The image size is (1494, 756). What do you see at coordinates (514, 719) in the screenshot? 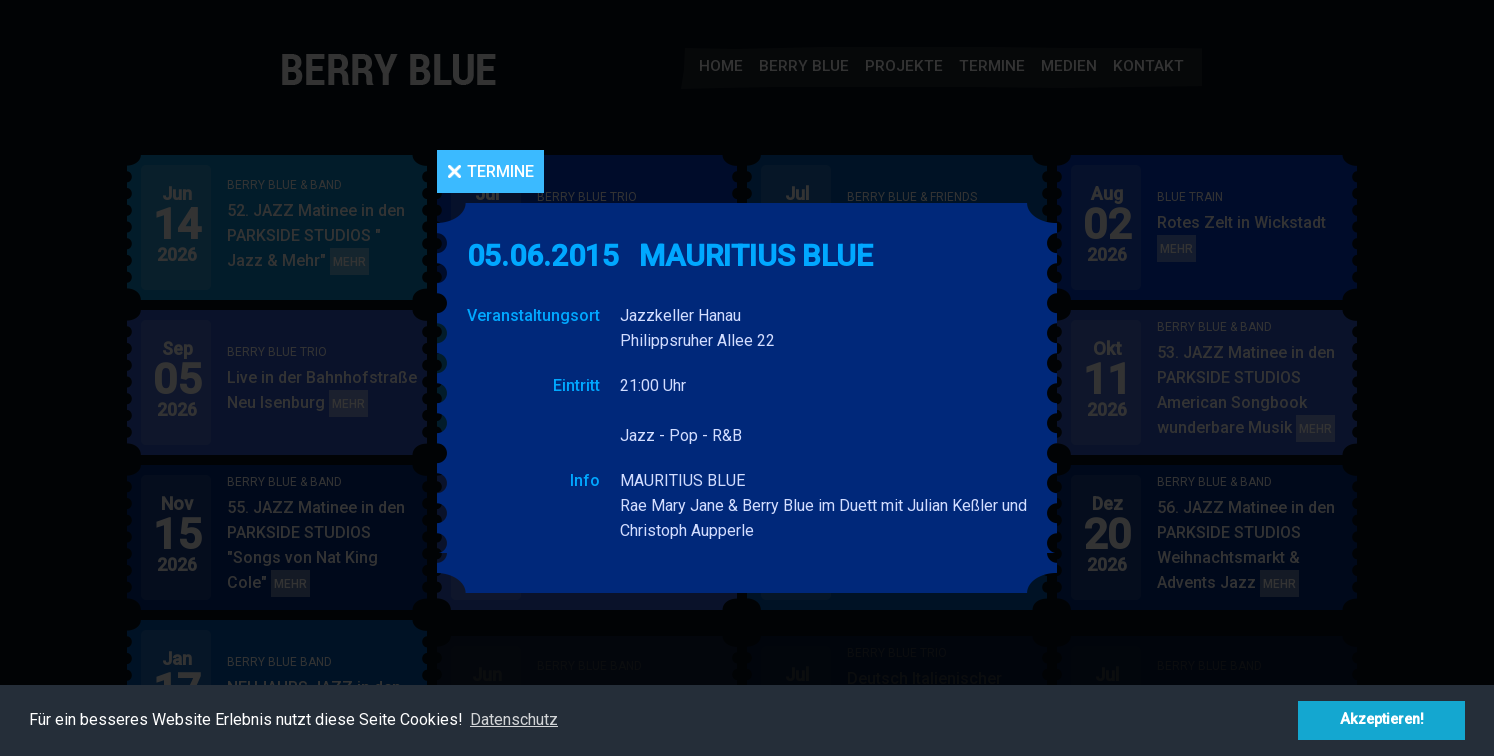
I see `Datenschutz [button]` at bounding box center [514, 719].